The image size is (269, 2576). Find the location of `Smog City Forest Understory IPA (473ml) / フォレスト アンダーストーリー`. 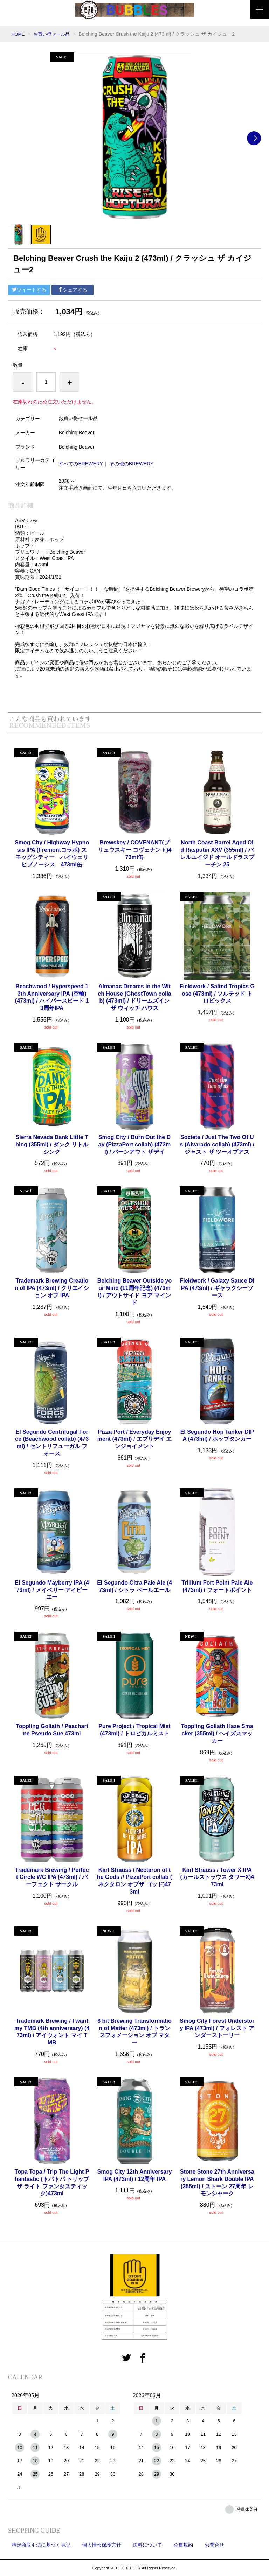

Smog City Forest Understory IPA (473ml) / フォレスト アンダーストーリー is located at coordinates (217, 2028).